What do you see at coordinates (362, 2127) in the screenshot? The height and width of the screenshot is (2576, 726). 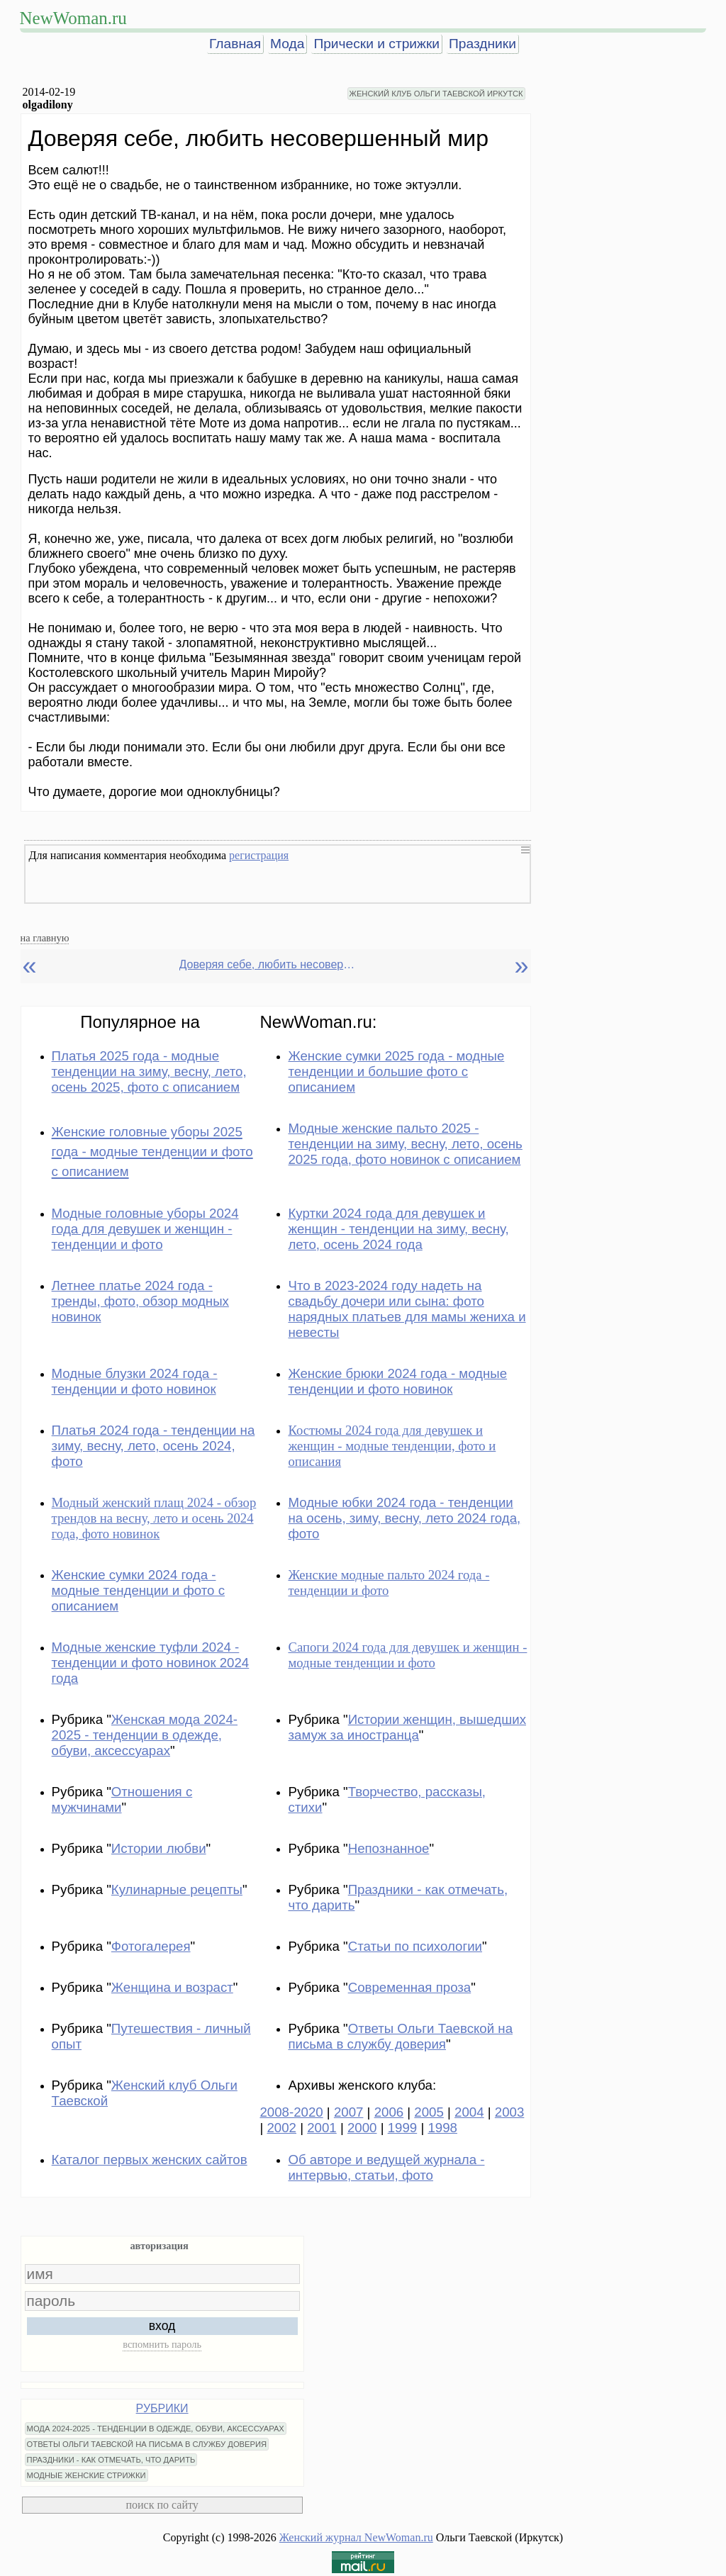 I see `2000` at bounding box center [362, 2127].